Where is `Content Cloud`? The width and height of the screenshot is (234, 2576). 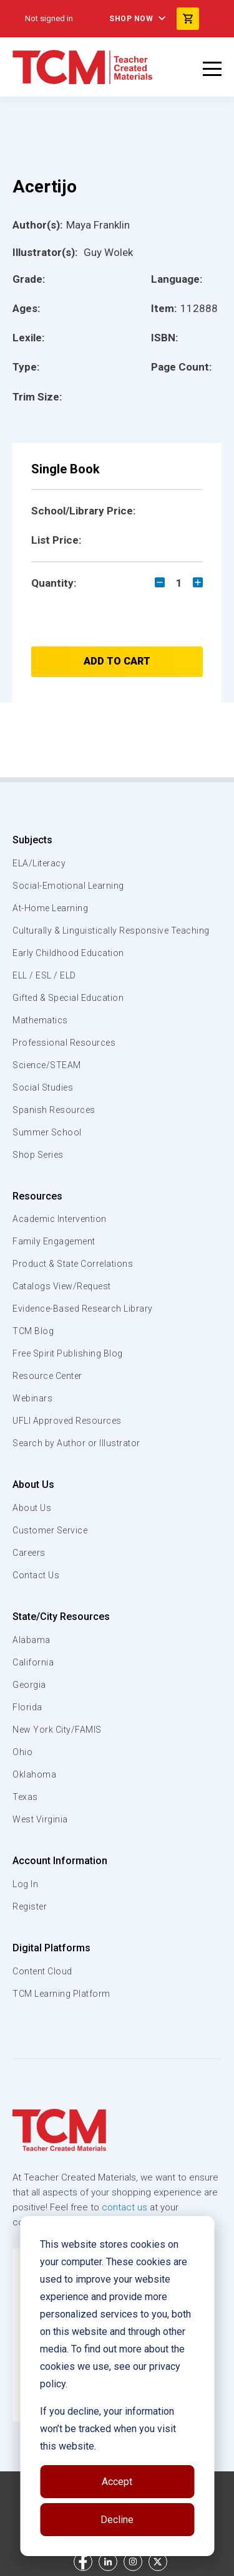 Content Cloud is located at coordinates (42, 1971).